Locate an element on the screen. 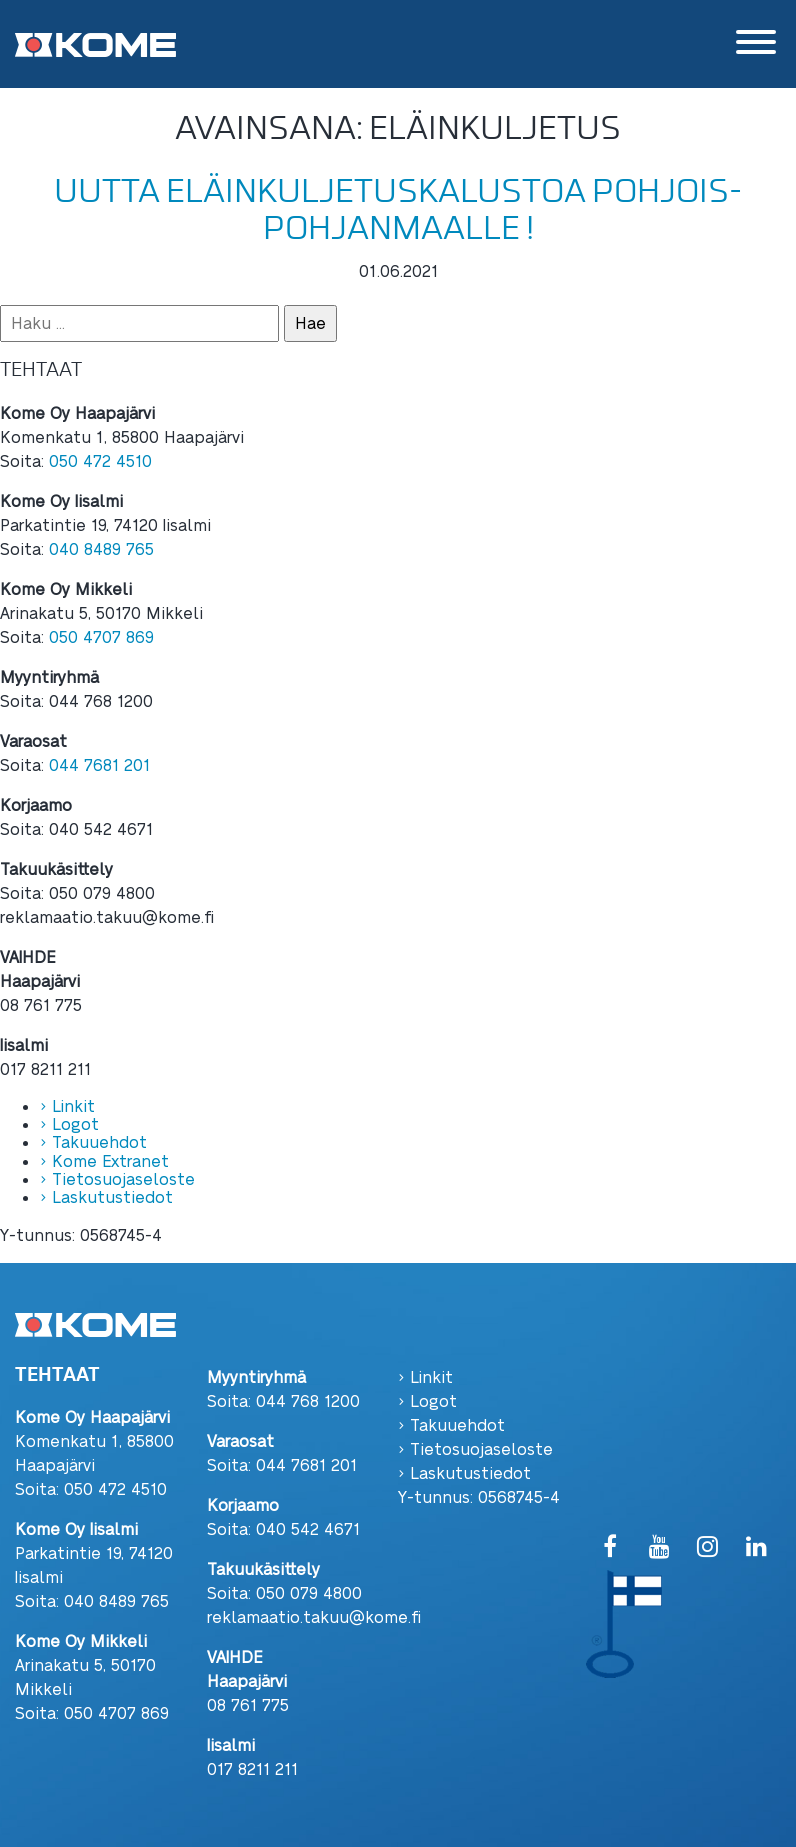 The height and width of the screenshot is (1847, 796). 040 8489 765 is located at coordinates (101, 548).